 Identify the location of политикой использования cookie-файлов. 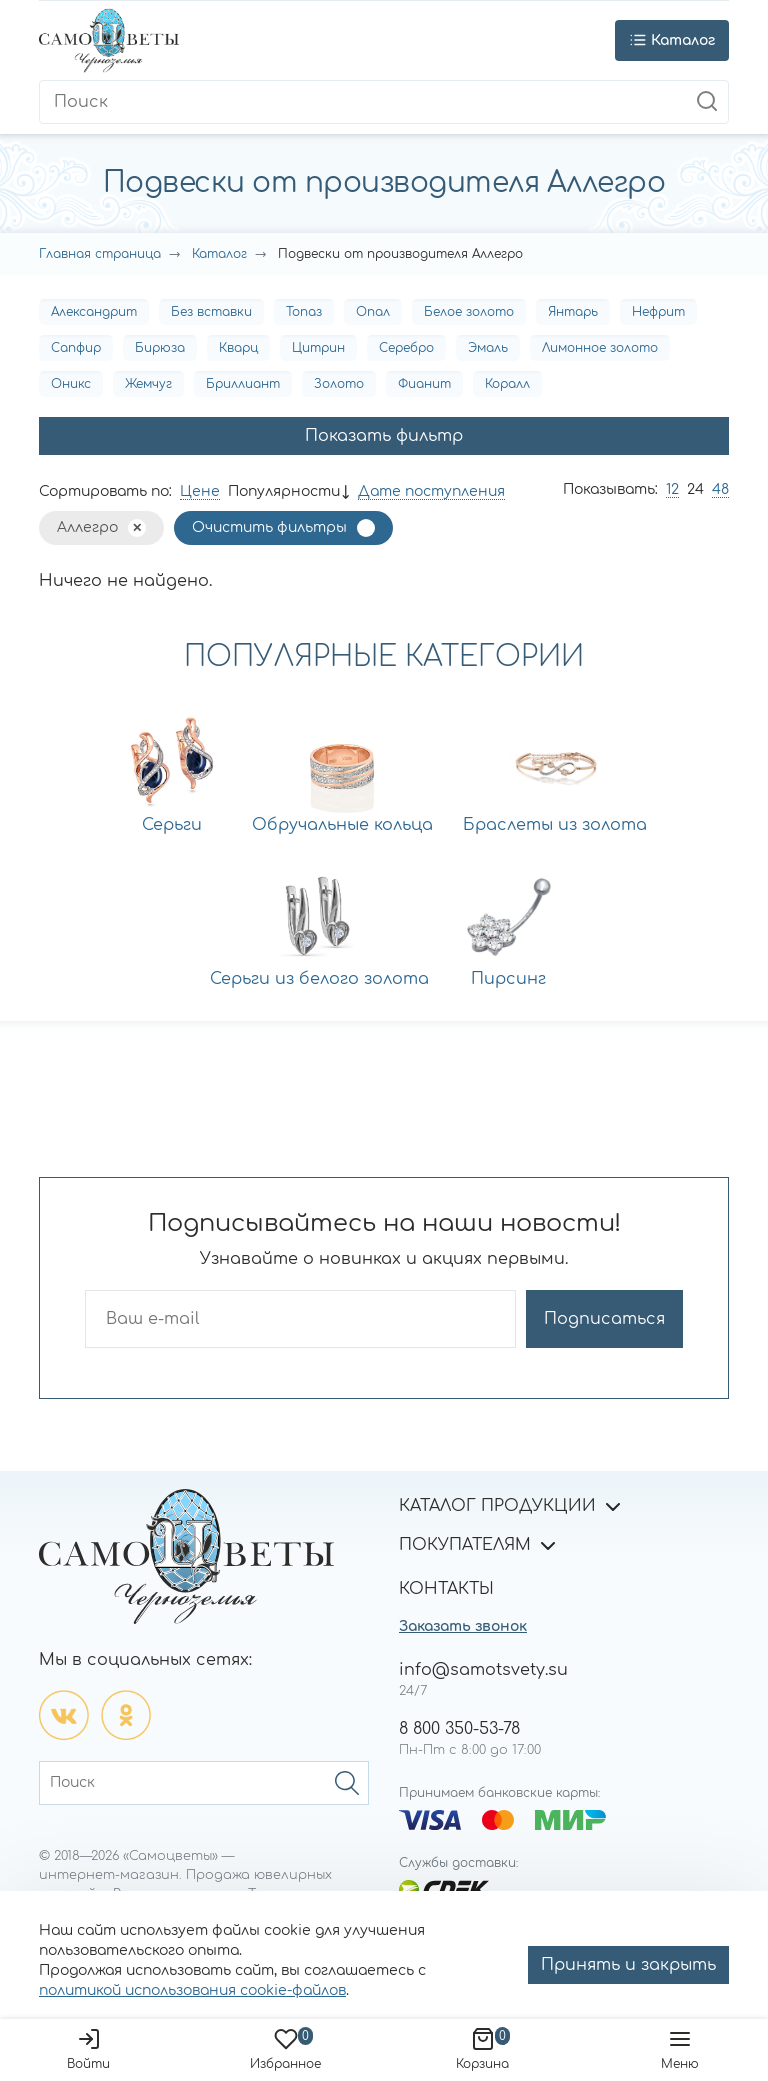
(192, 1990).